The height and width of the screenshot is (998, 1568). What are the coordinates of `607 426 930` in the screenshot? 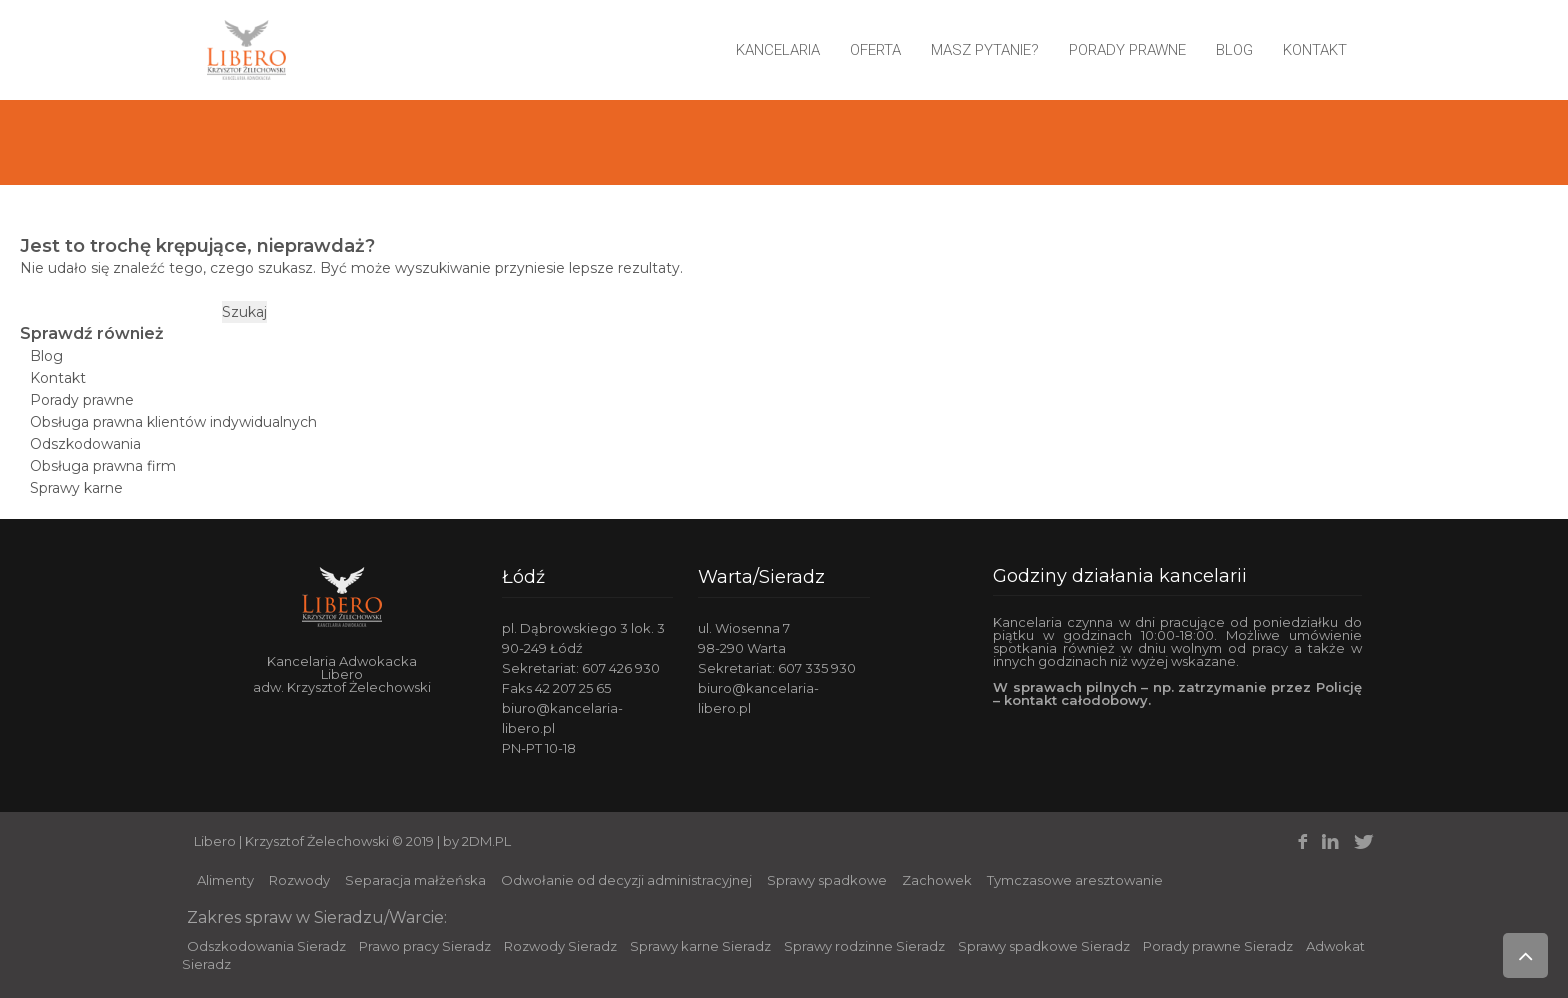 It's located at (621, 668).